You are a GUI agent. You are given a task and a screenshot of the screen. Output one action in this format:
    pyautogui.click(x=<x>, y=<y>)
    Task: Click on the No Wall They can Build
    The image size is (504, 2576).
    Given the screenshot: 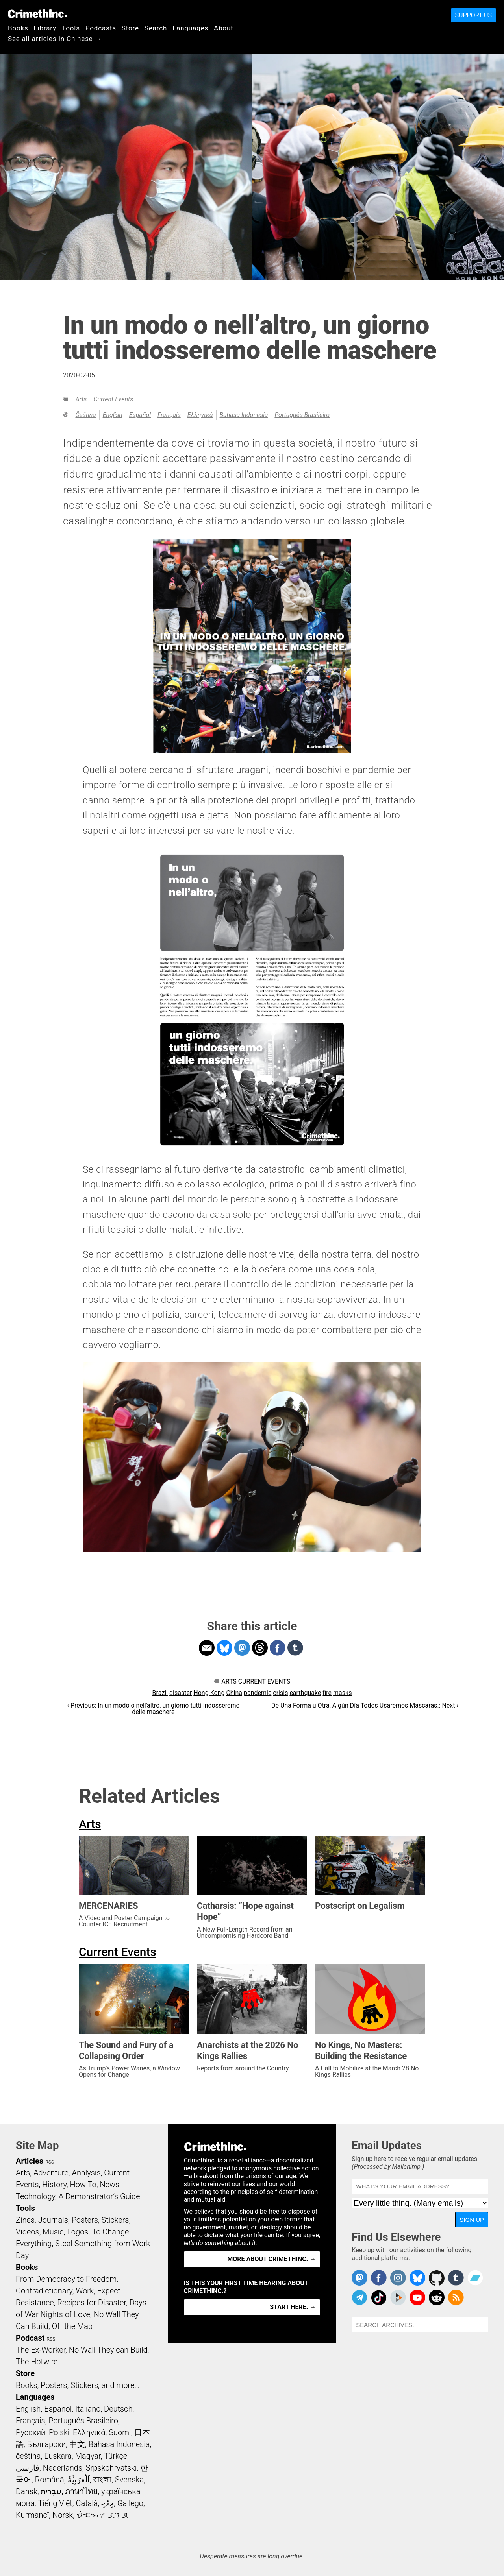 What is the action you would take?
    pyautogui.click(x=108, y=2349)
    